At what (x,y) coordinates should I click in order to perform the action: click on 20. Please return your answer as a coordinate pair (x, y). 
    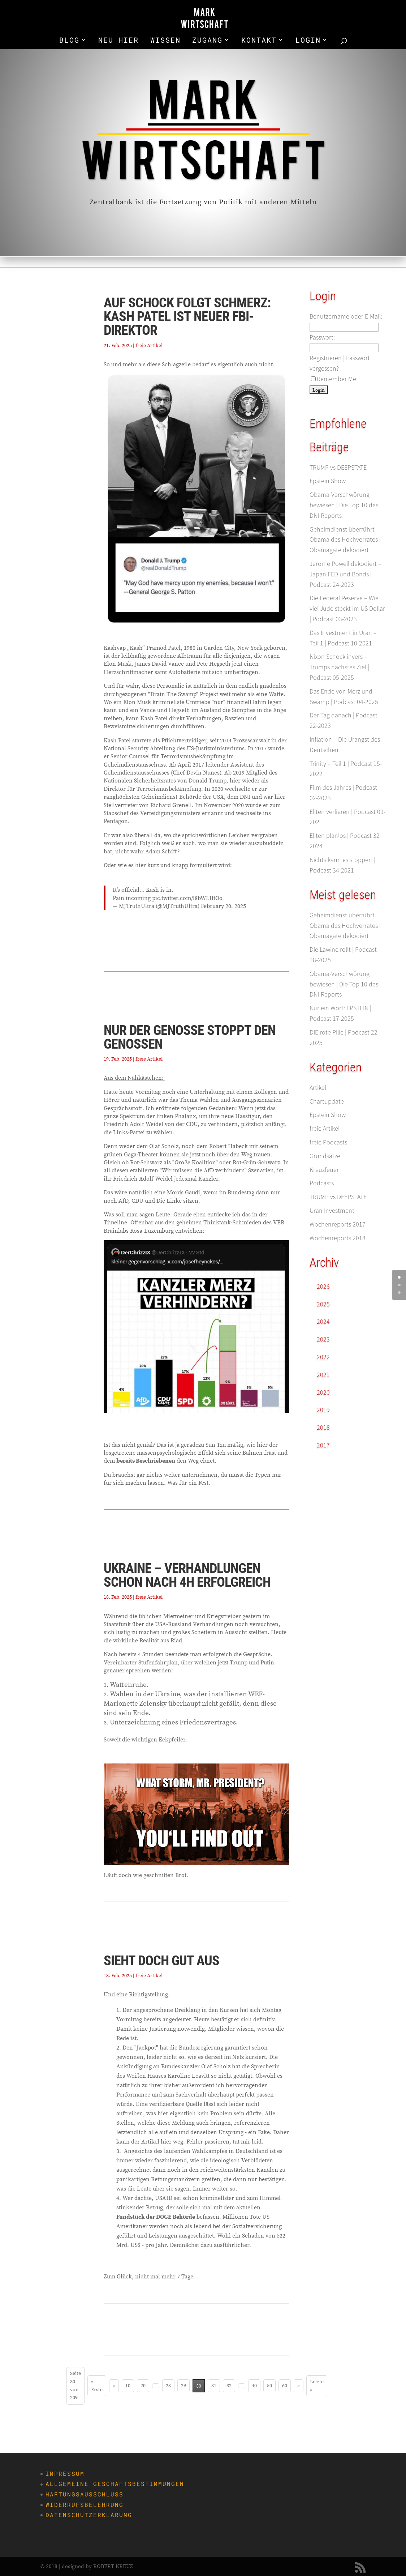
    Looking at the image, I should click on (143, 2385).